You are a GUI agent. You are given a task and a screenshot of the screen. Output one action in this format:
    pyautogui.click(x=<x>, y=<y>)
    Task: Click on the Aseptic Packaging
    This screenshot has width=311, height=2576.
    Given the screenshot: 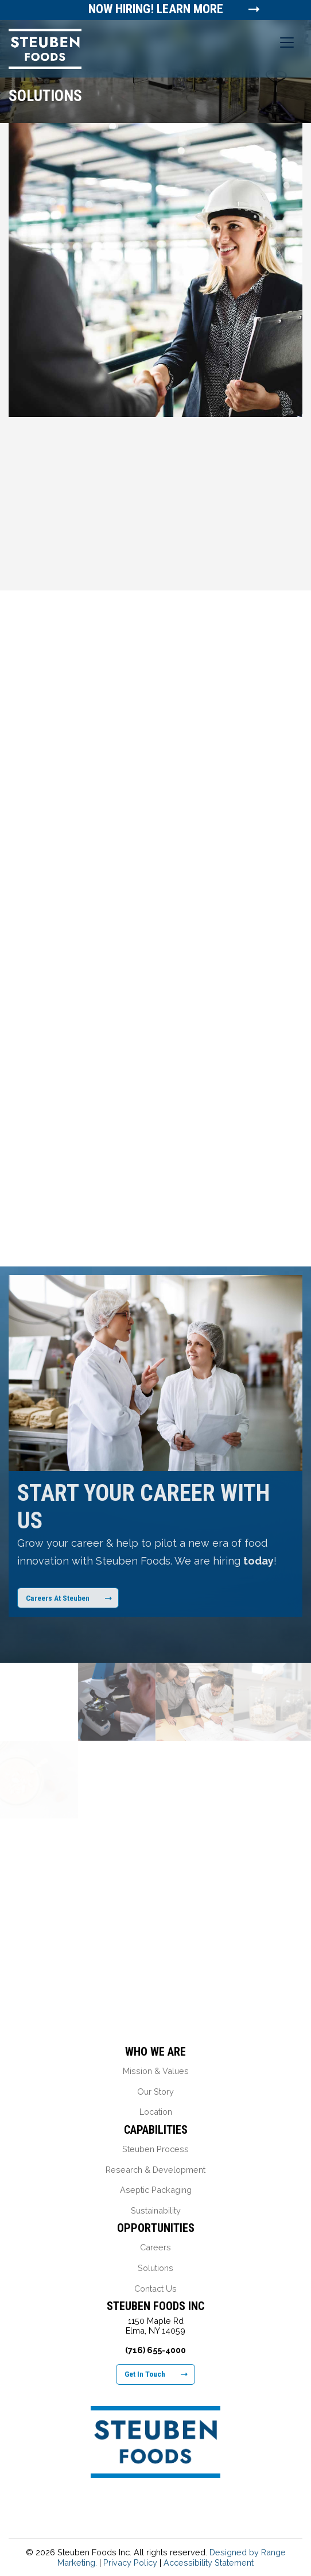 What is the action you would take?
    pyautogui.click(x=156, y=2190)
    